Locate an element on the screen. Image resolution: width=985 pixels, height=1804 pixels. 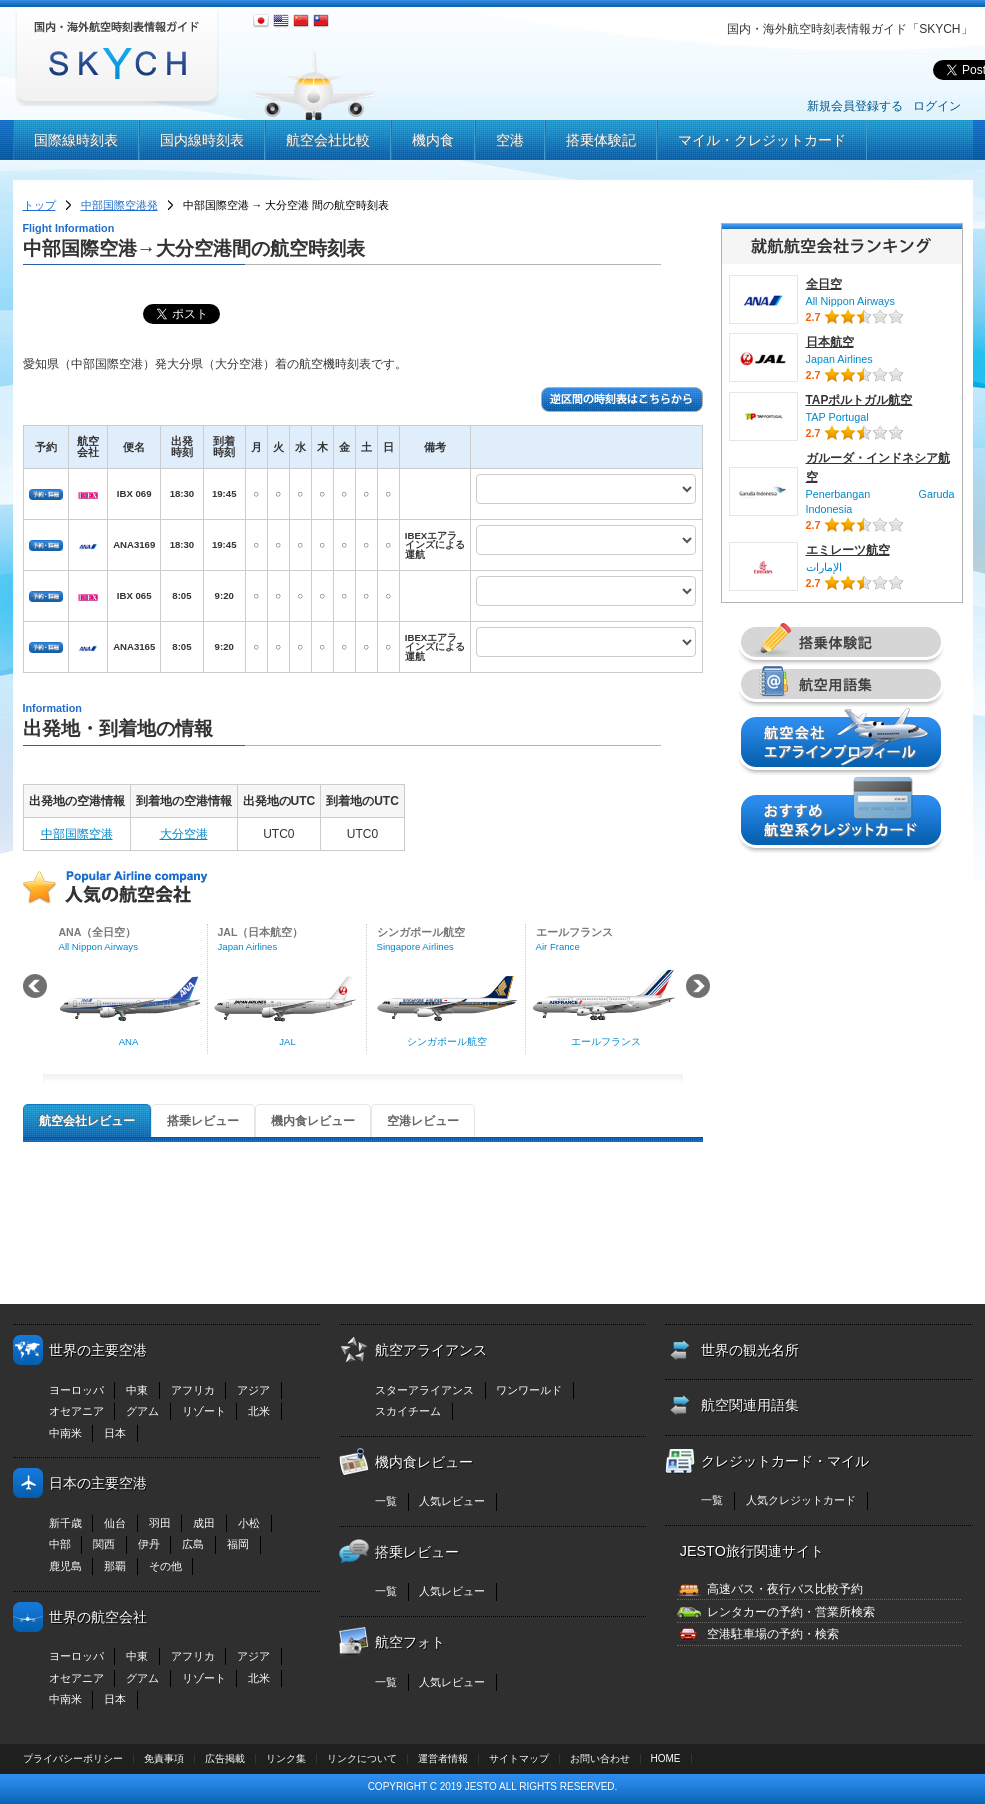
空港 is located at coordinates (510, 140).